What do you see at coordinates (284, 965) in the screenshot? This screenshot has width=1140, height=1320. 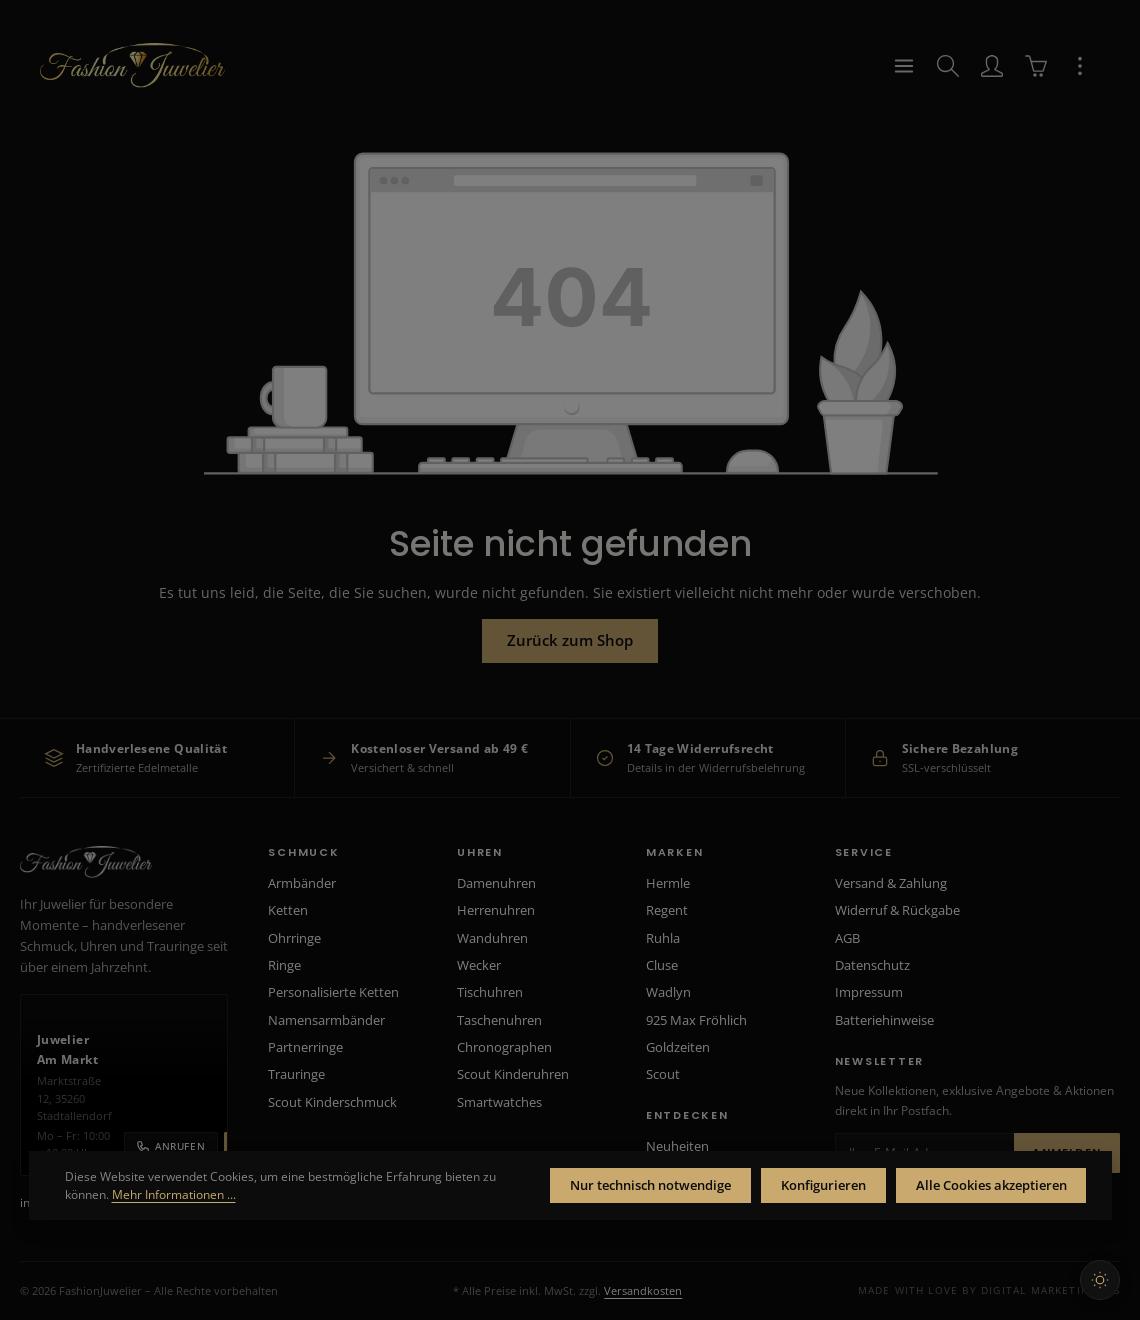 I see `Ringe` at bounding box center [284, 965].